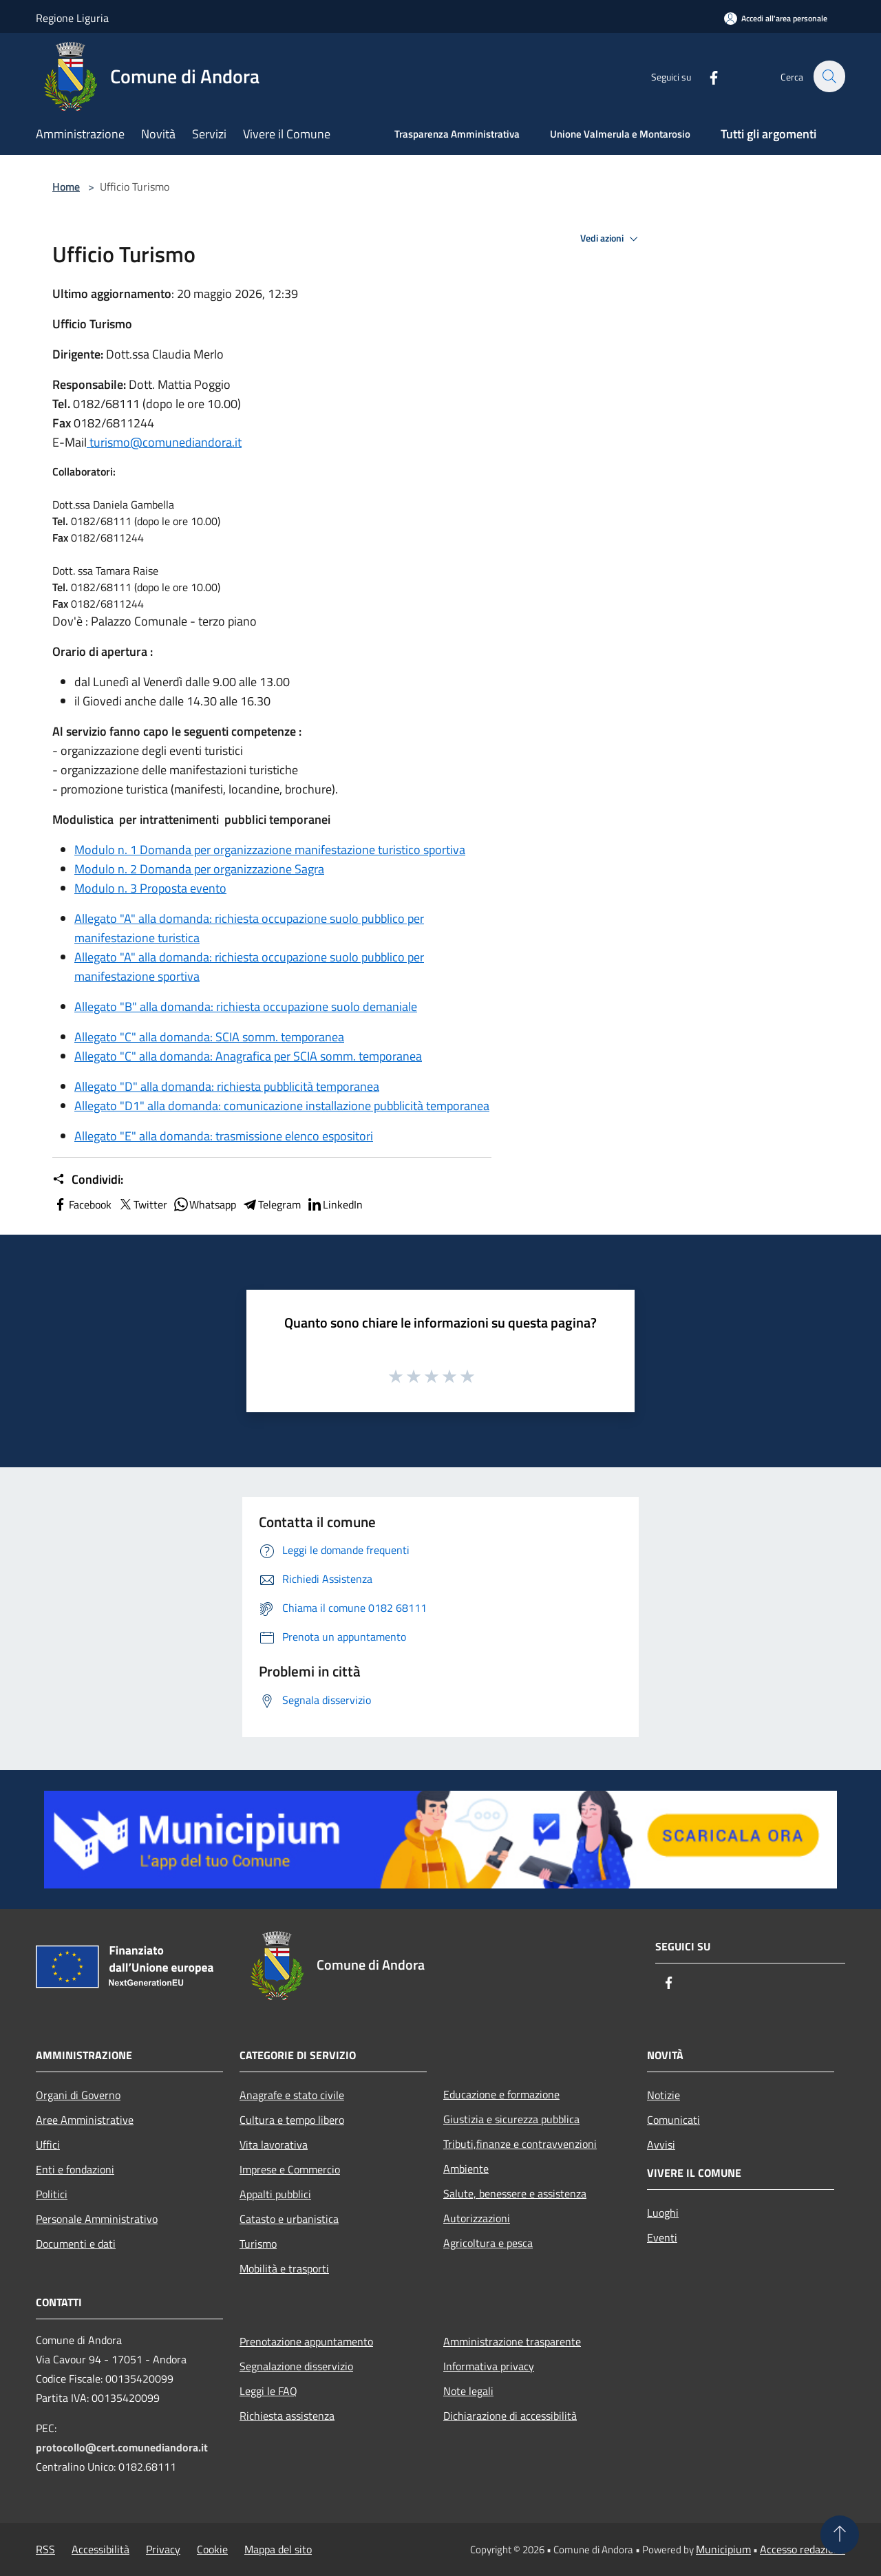 The image size is (881, 2576). Describe the element at coordinates (287, 2415) in the screenshot. I see `Richiesta assistenza` at that location.